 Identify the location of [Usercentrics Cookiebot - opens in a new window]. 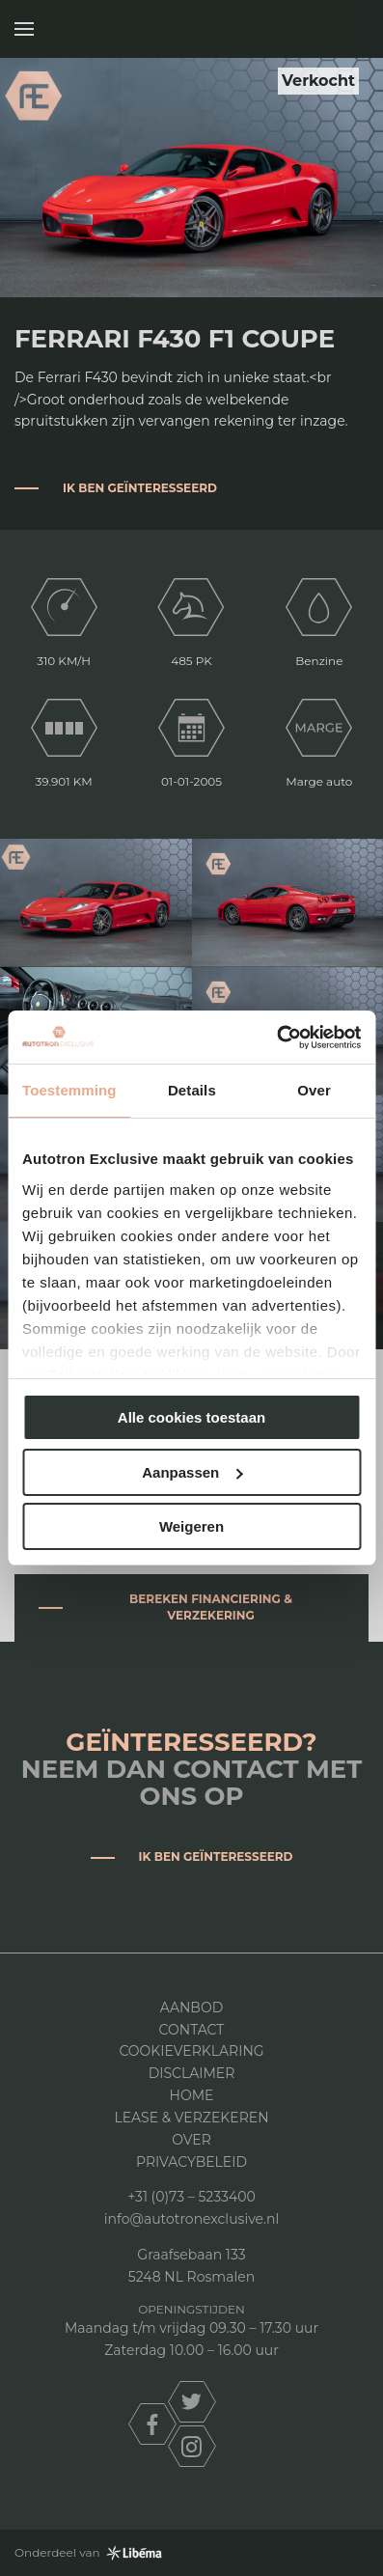
(276, 1037).